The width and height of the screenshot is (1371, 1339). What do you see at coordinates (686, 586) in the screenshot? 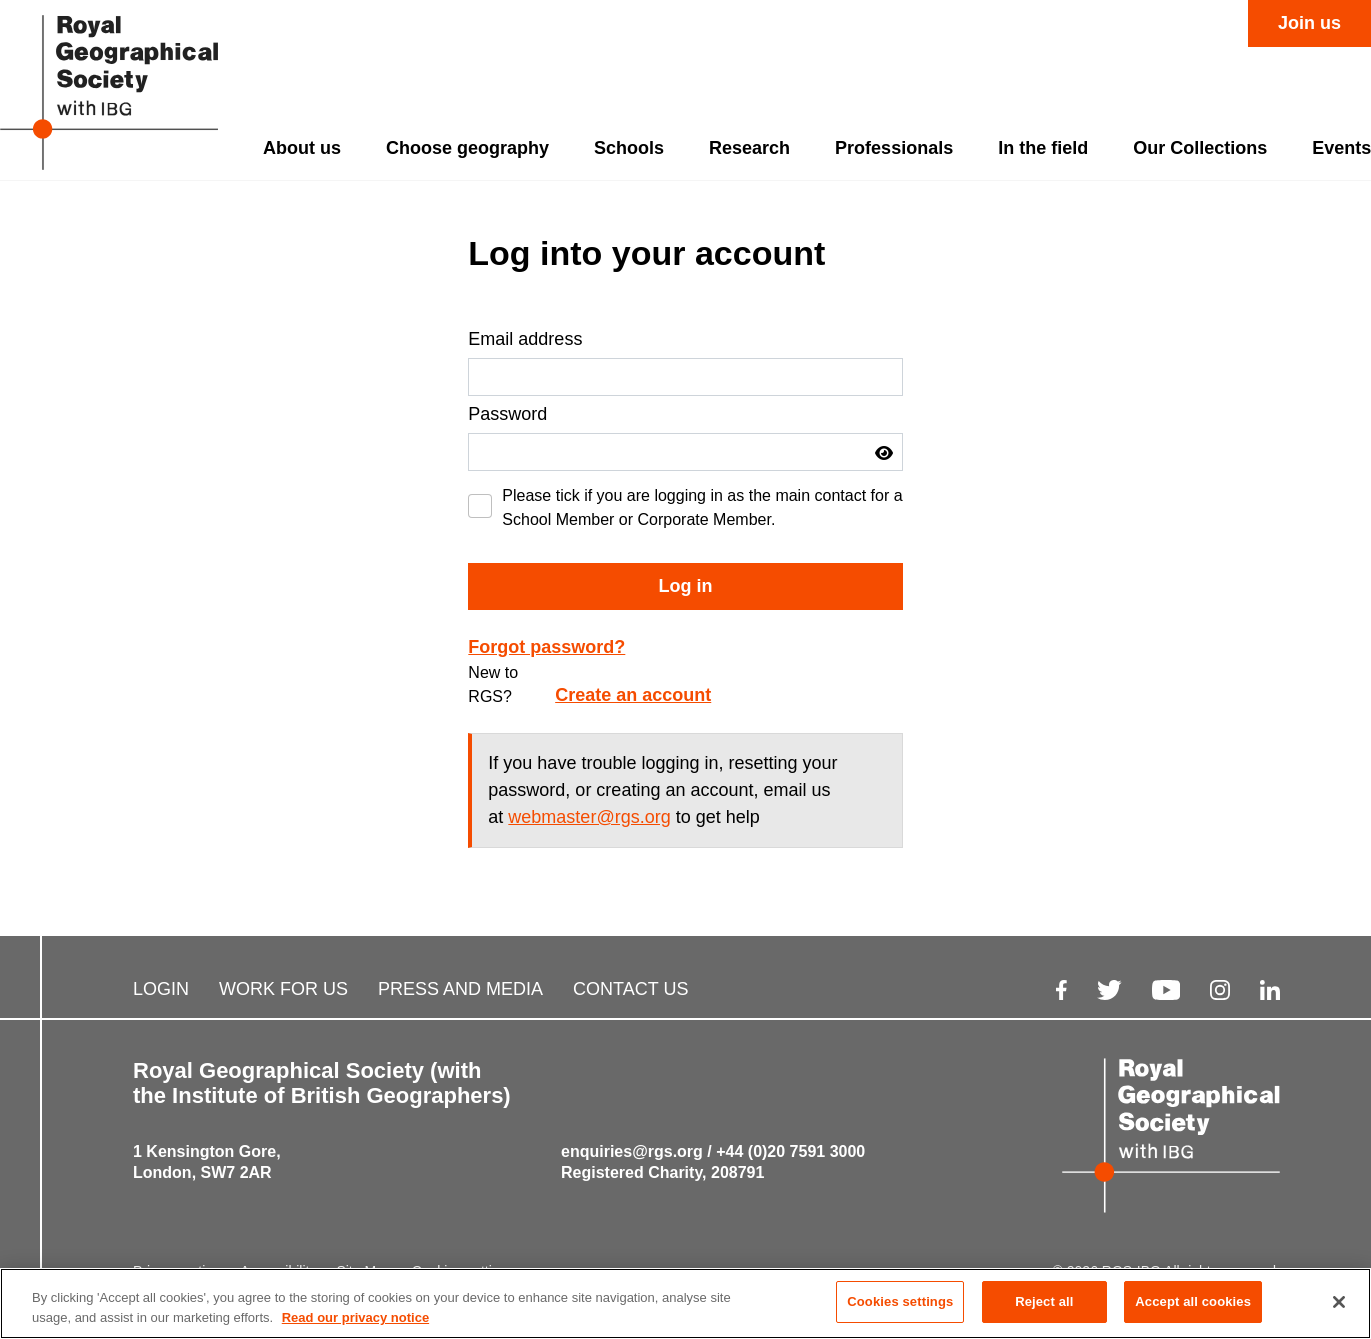
I see `Log in` at bounding box center [686, 586].